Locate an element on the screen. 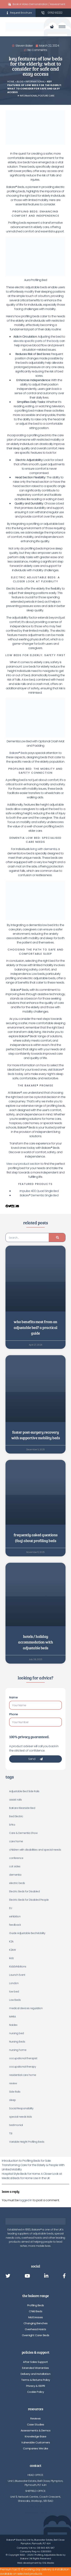  review is located at coordinates (13, 2083).